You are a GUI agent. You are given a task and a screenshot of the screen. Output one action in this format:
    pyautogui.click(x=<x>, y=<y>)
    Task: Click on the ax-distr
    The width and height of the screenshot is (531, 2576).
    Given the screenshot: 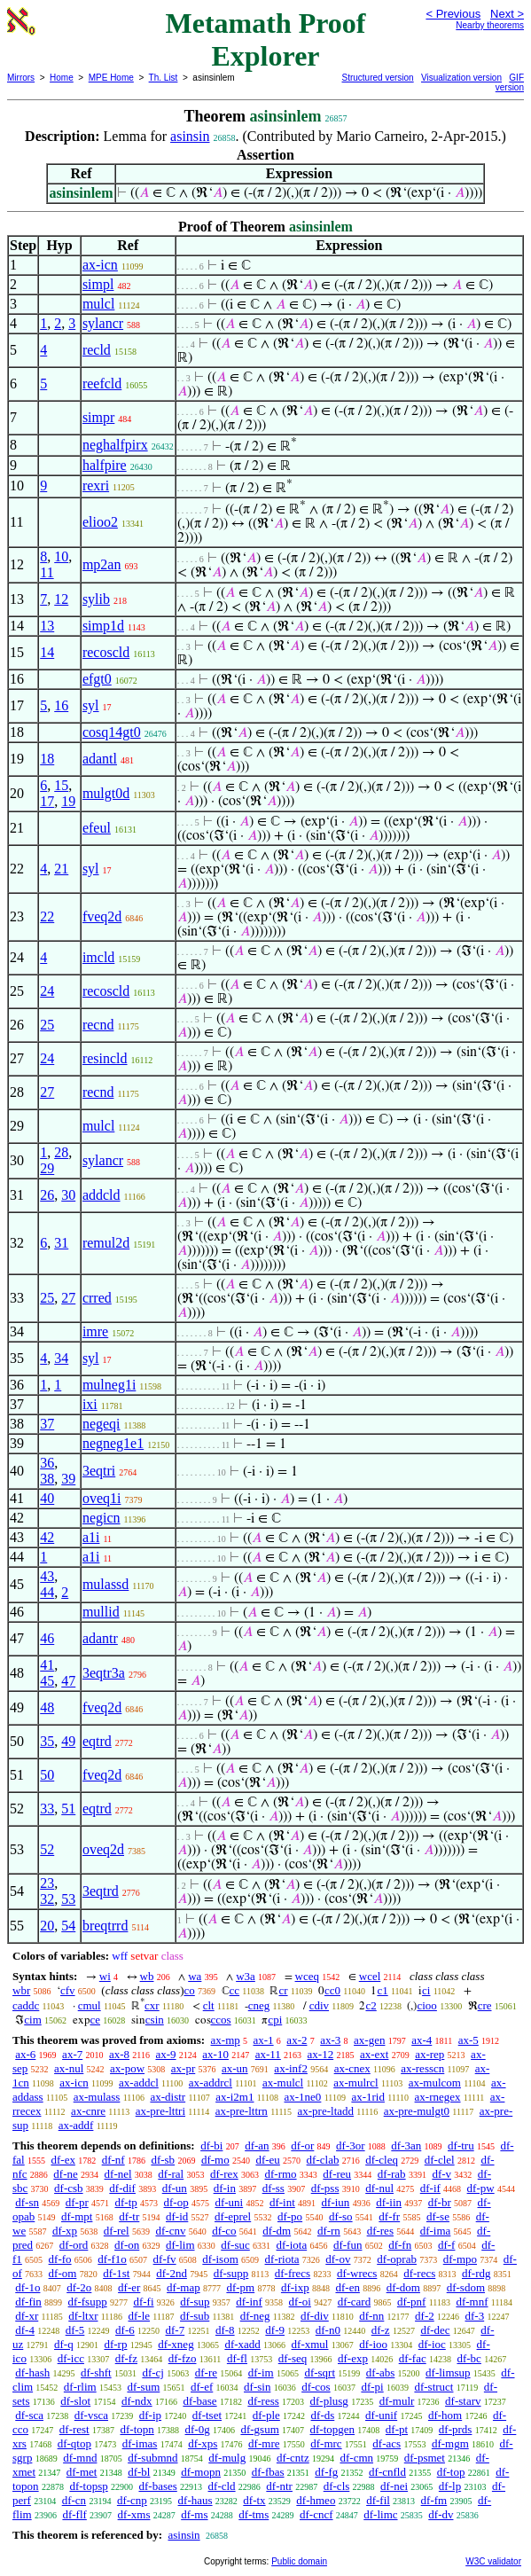 What is the action you would take?
    pyautogui.click(x=167, y=2096)
    